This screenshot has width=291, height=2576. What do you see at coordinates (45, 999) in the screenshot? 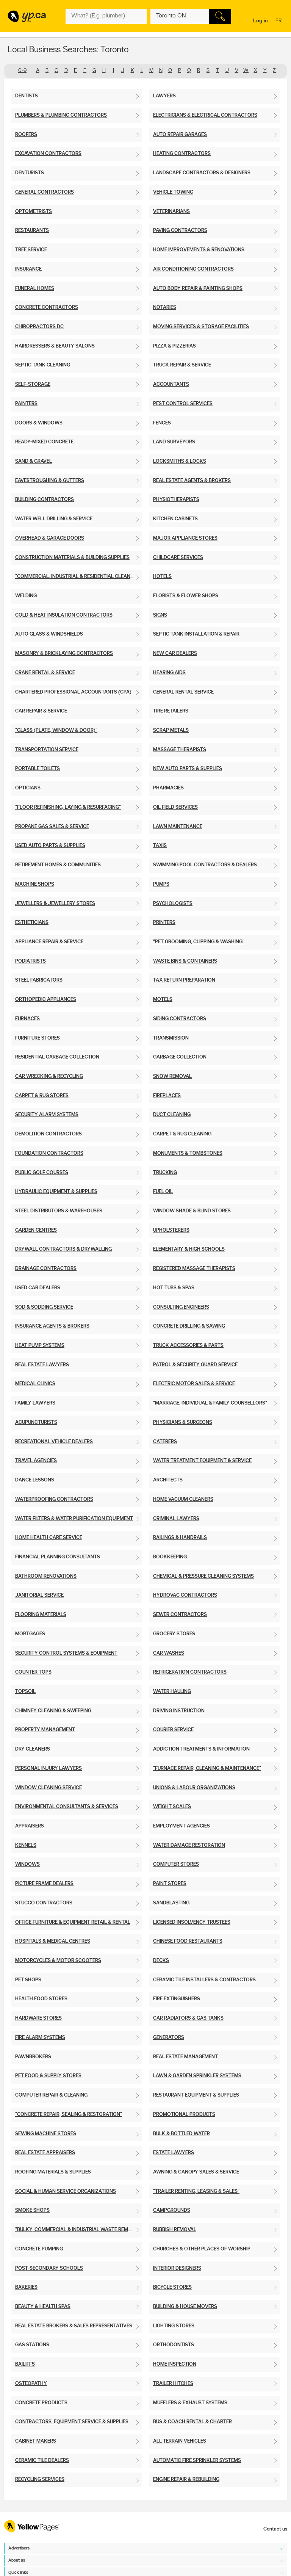
I see `Orthopedic Appliances` at bounding box center [45, 999].